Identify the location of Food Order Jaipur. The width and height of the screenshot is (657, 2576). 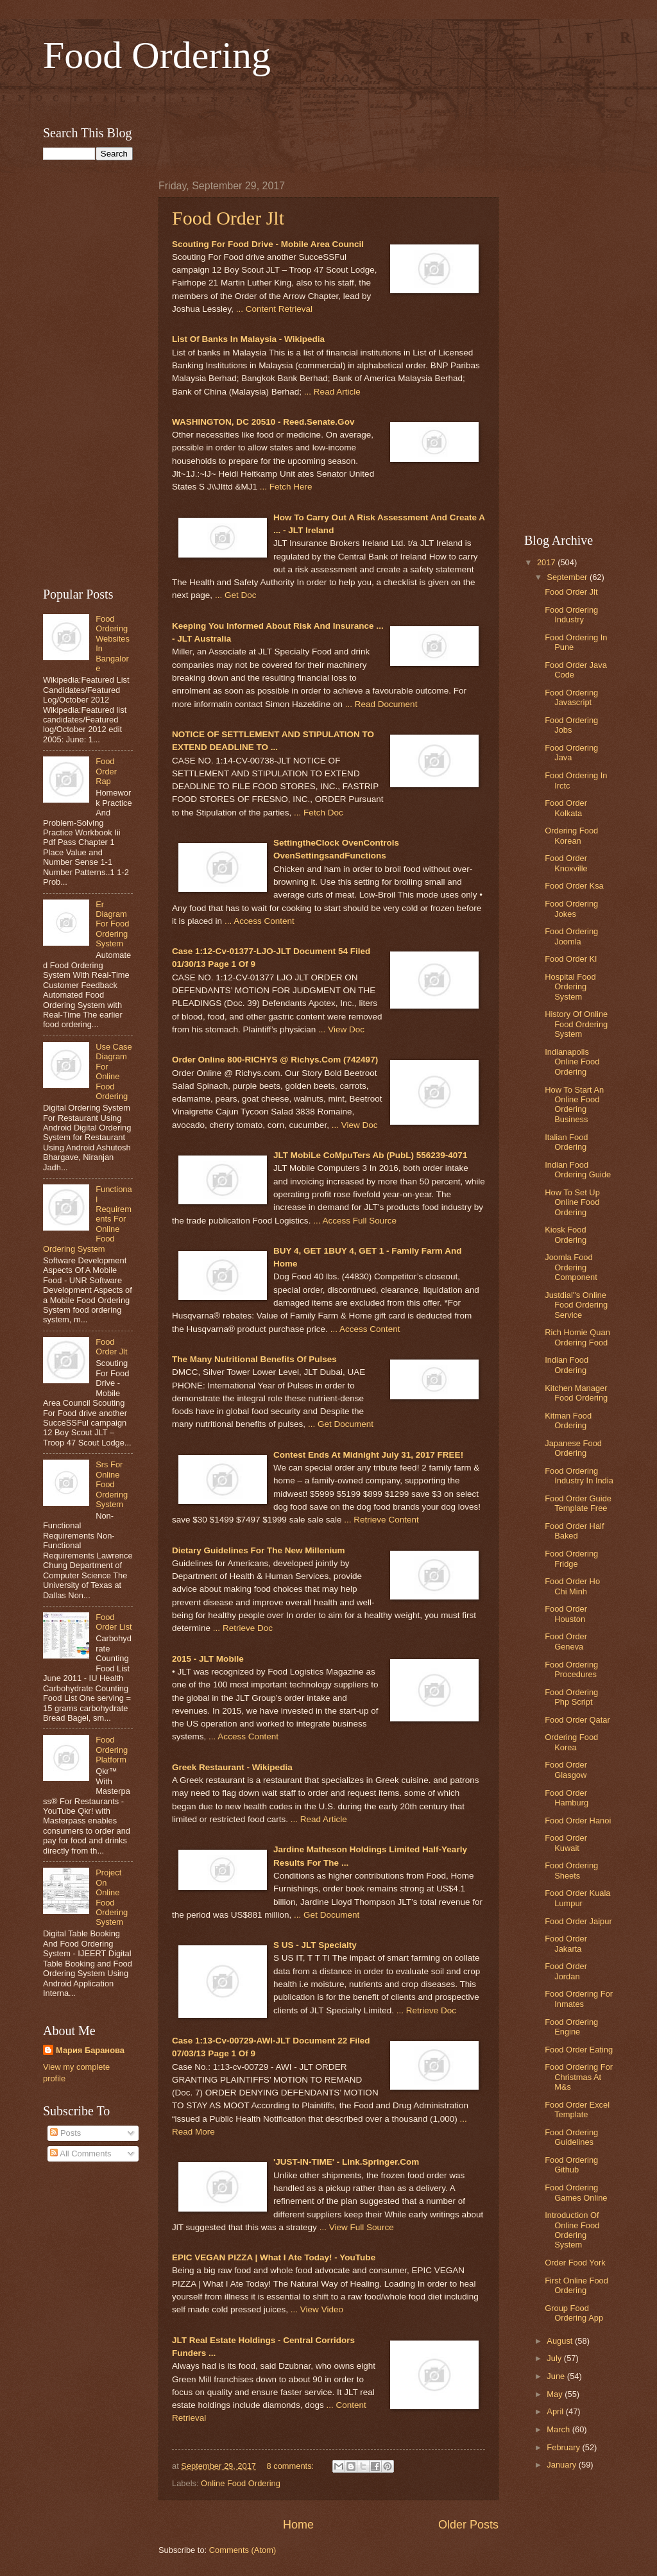
(578, 1921).